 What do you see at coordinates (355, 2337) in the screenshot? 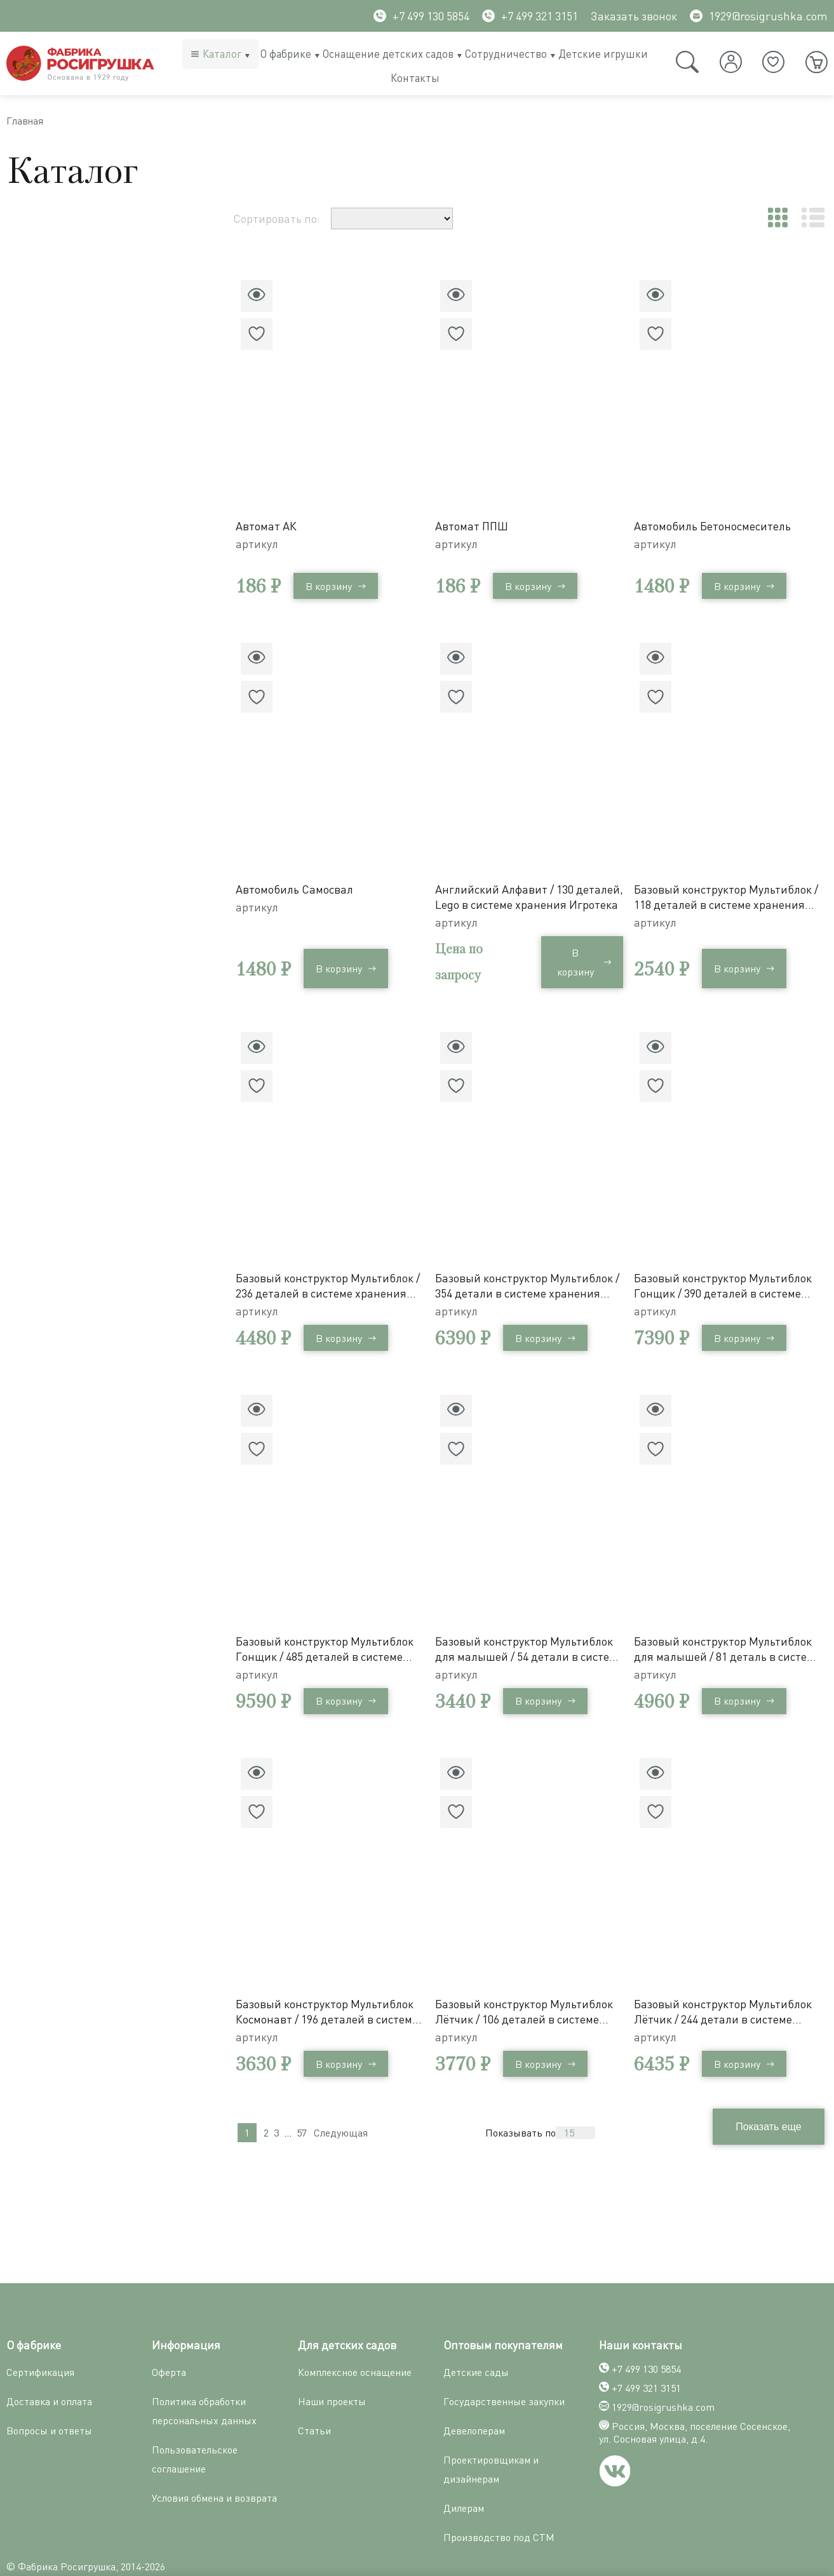
I see `Комплексное оснащение` at bounding box center [355, 2337].